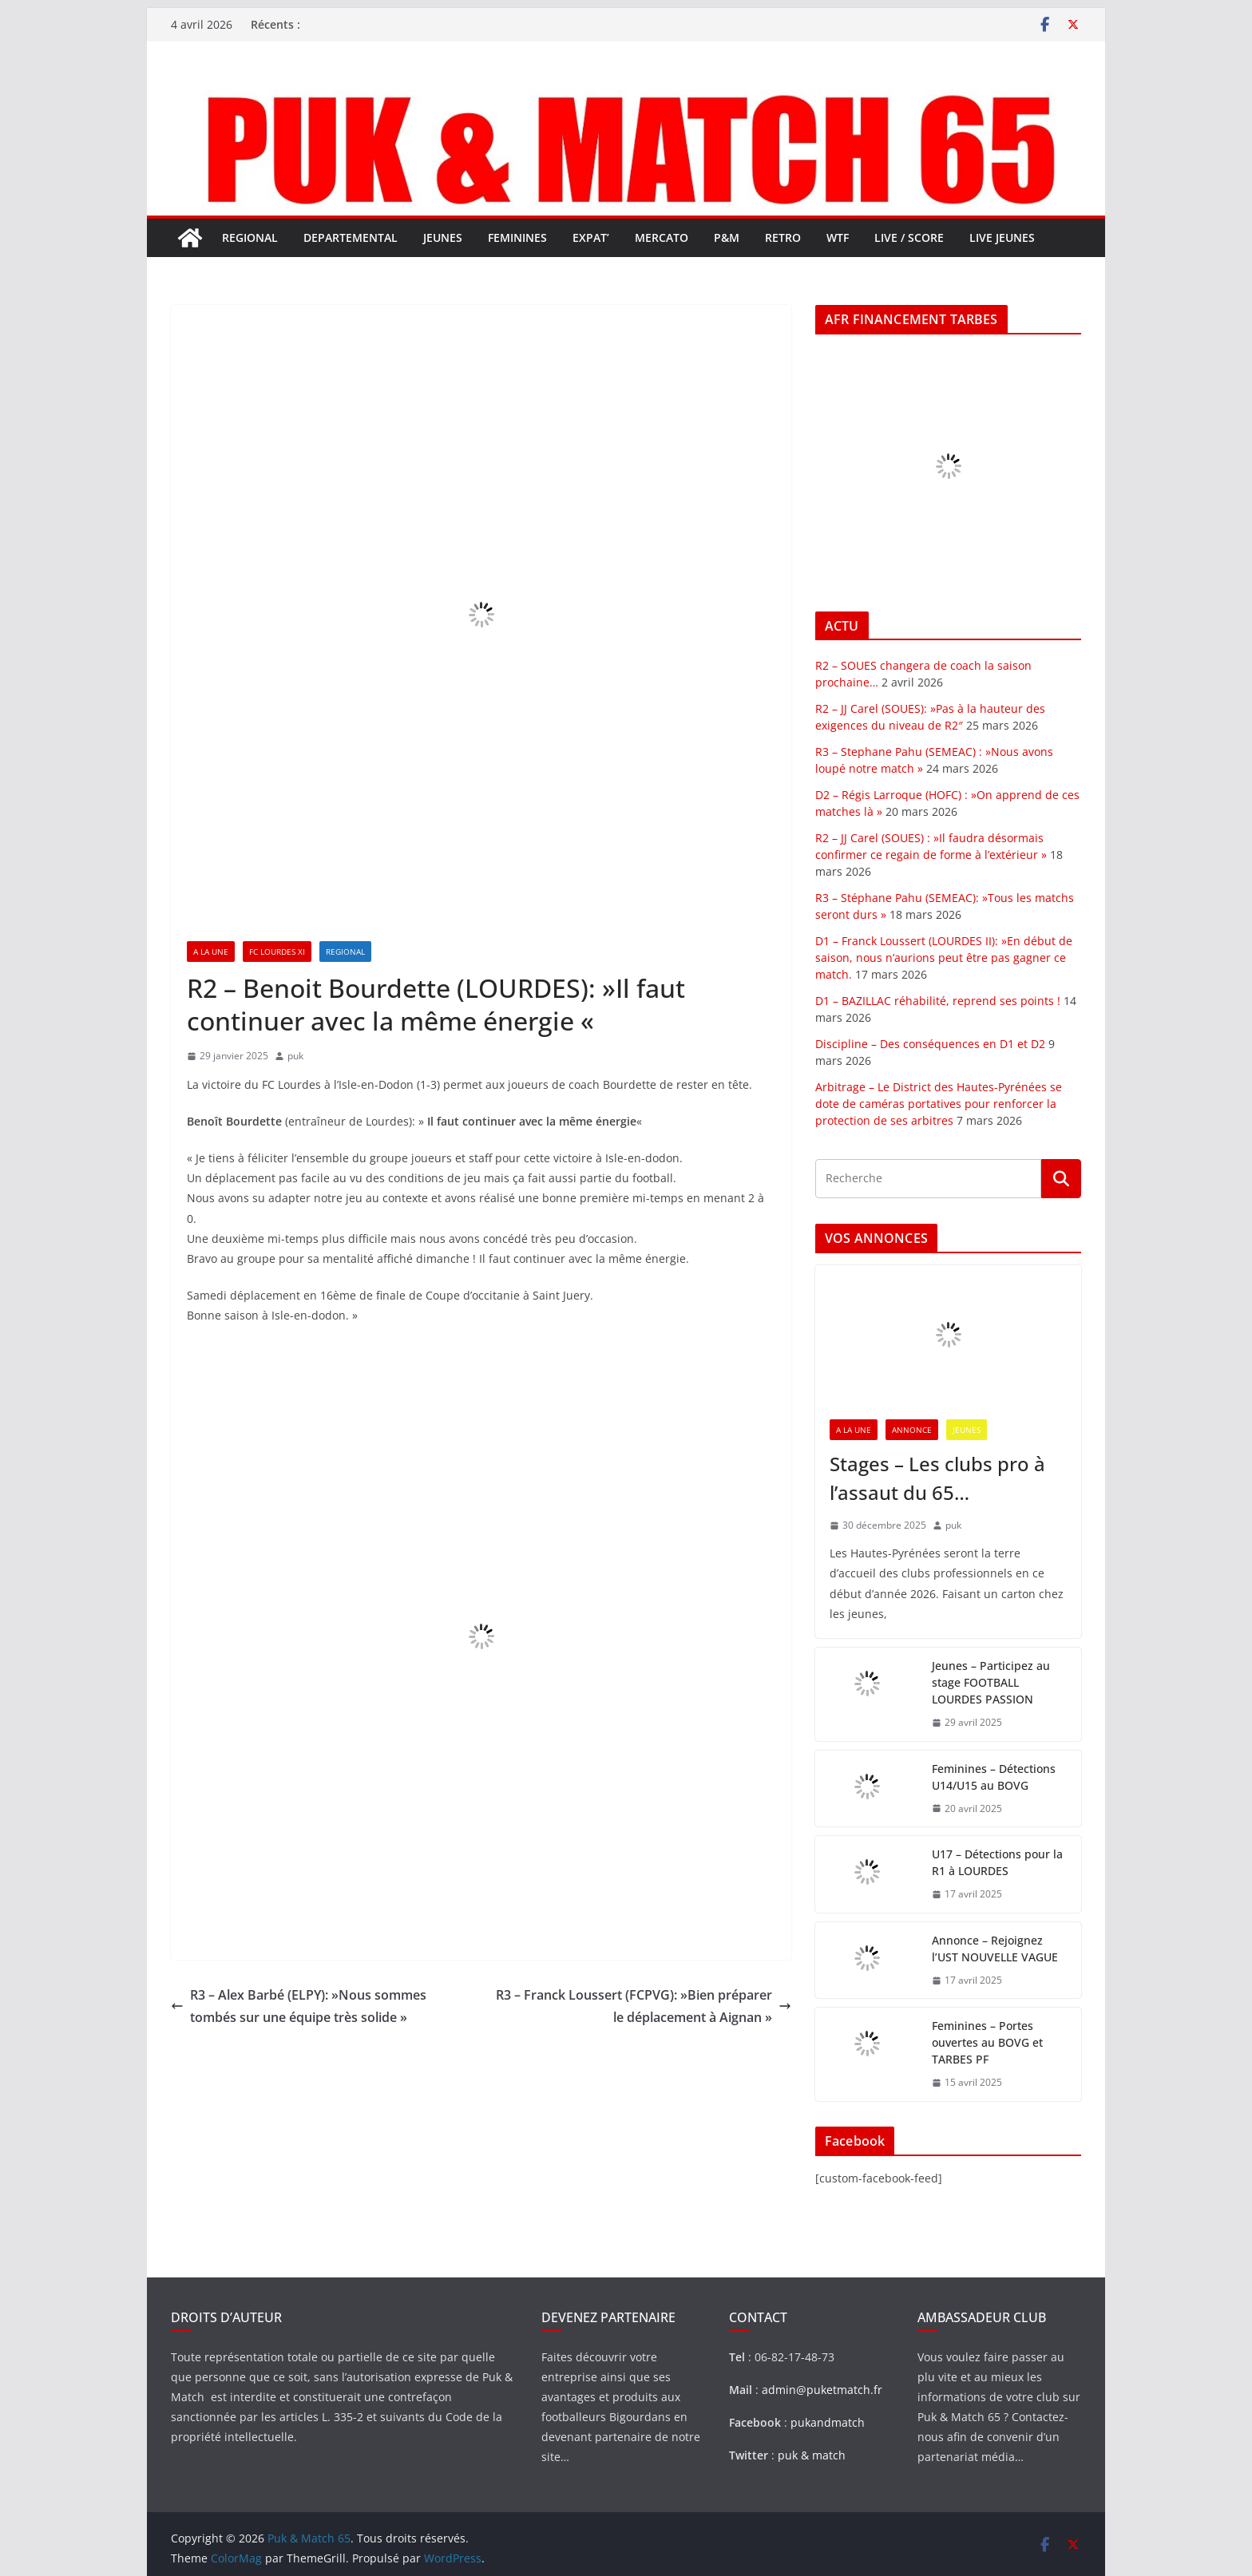  Describe the element at coordinates (295, 1055) in the screenshot. I see `puk` at that location.